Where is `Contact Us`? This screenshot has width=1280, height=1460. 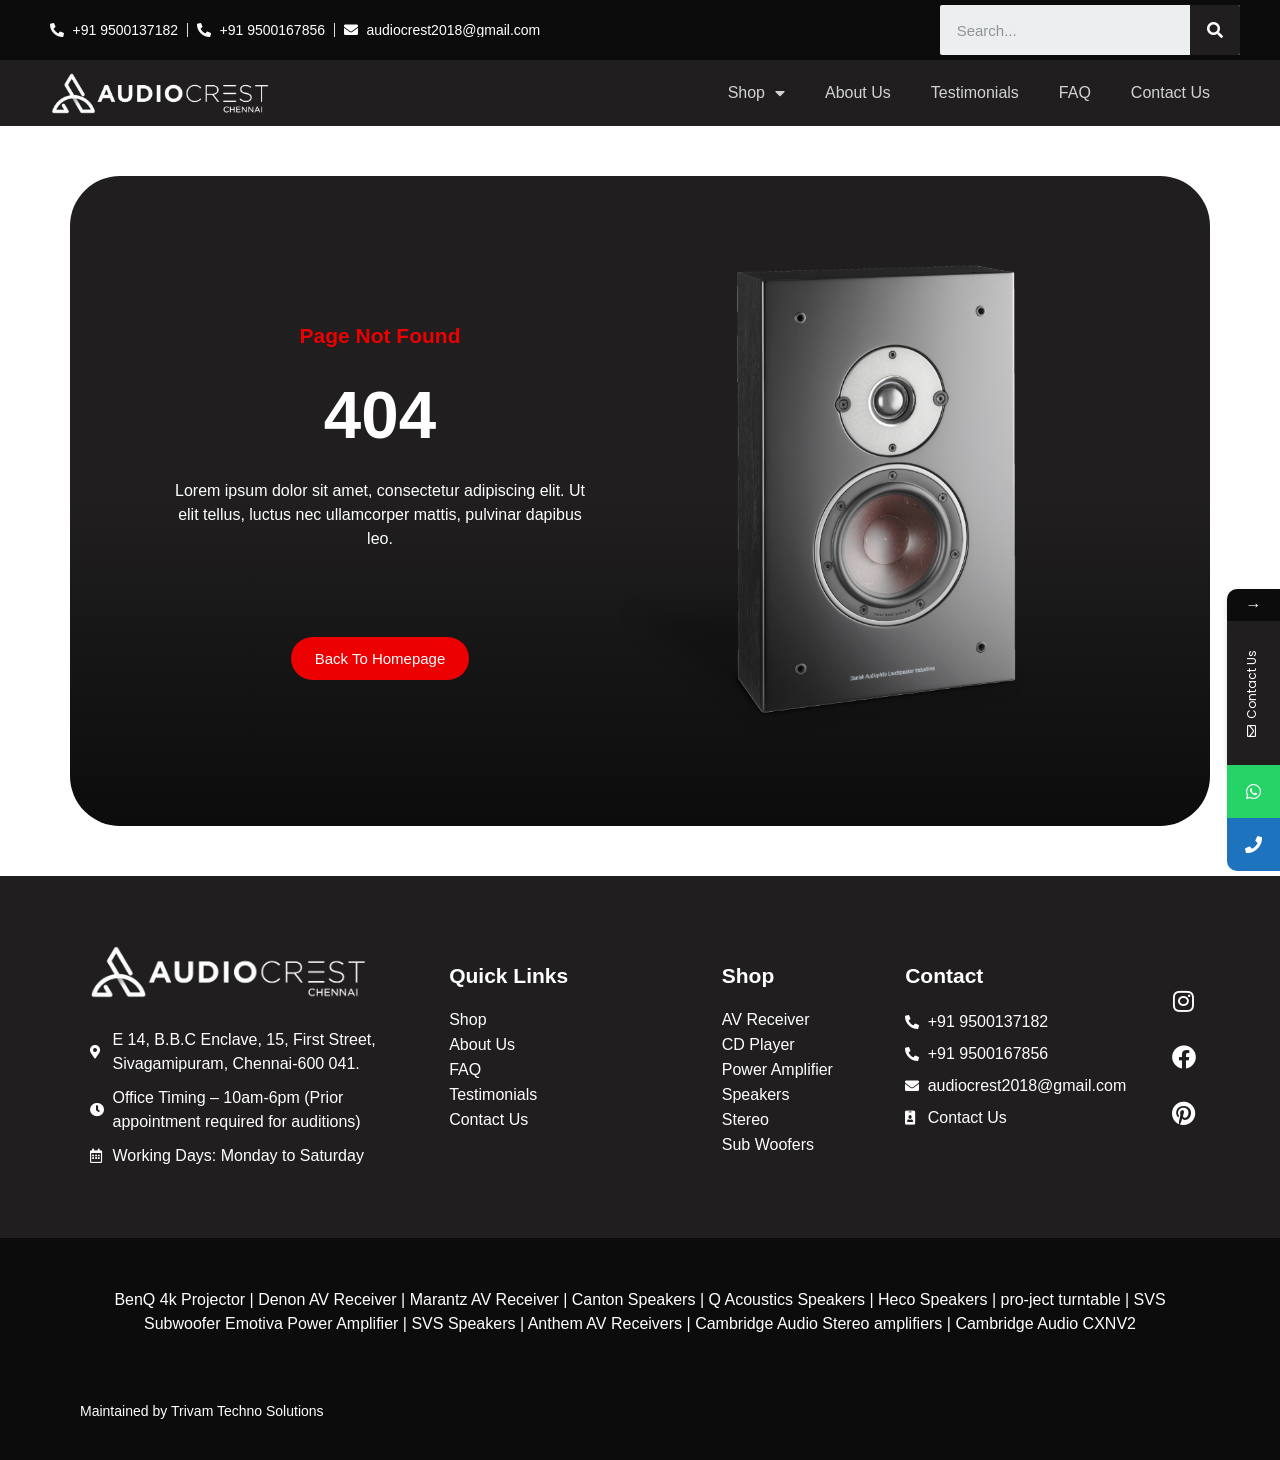
Contact Us is located at coordinates (1170, 92).